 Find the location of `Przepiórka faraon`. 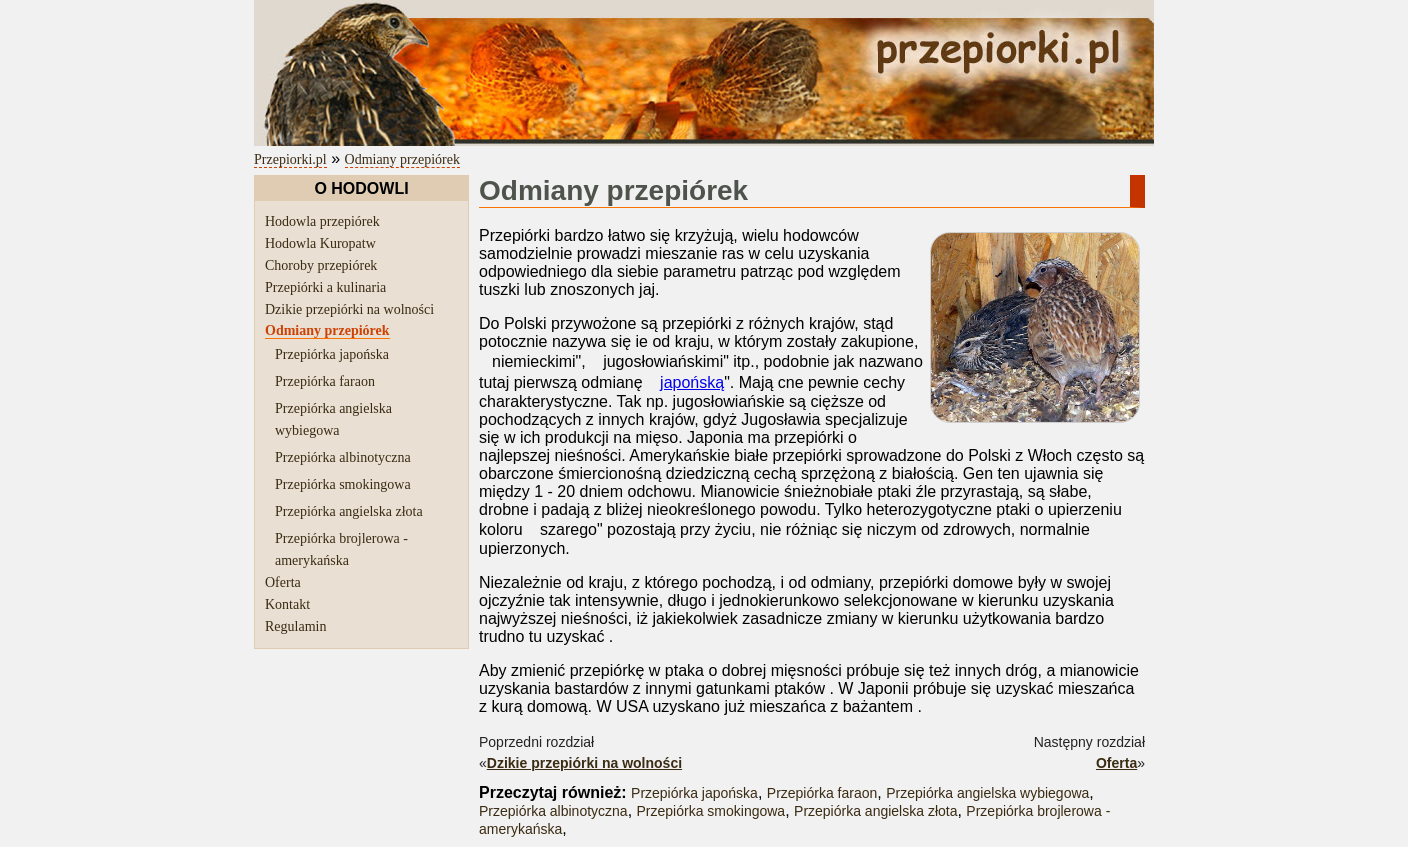

Przepiórka faraon is located at coordinates (325, 381).